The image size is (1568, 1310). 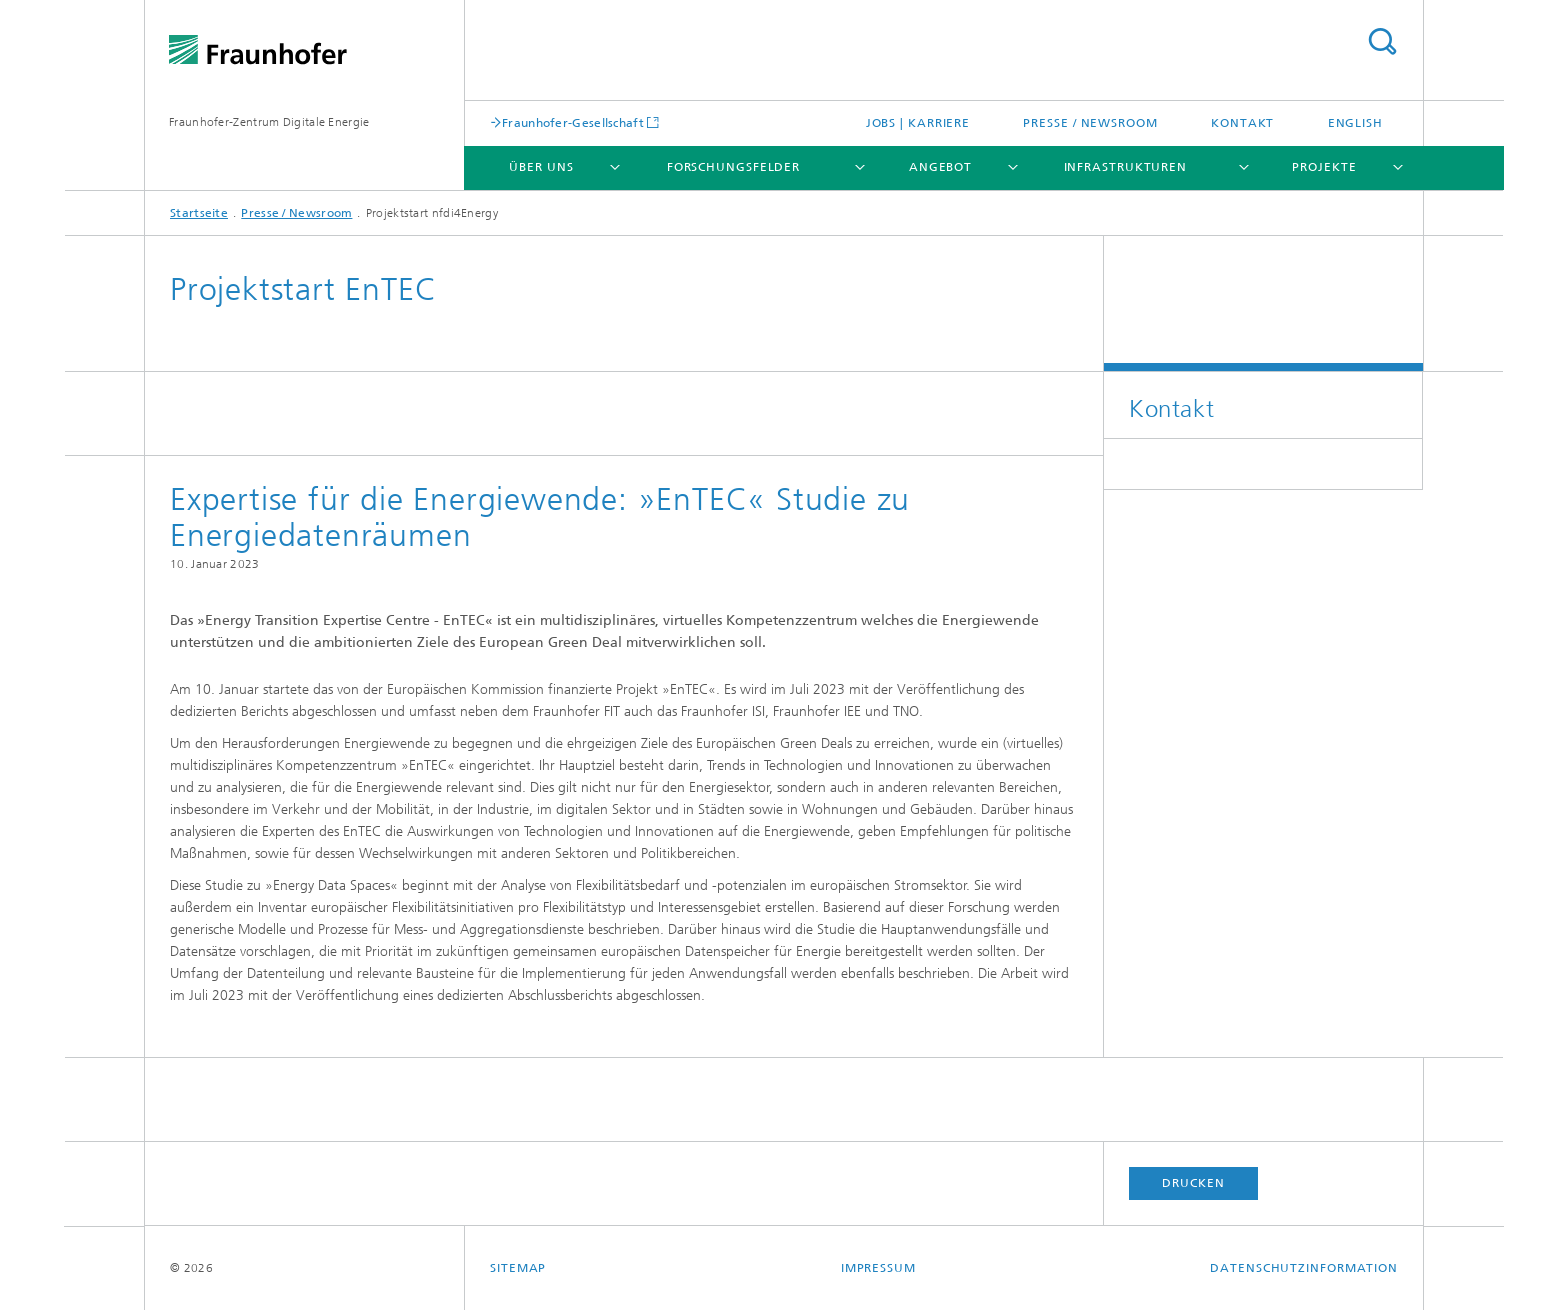 What do you see at coordinates (733, 167) in the screenshot?
I see `Forschungsfelder` at bounding box center [733, 167].